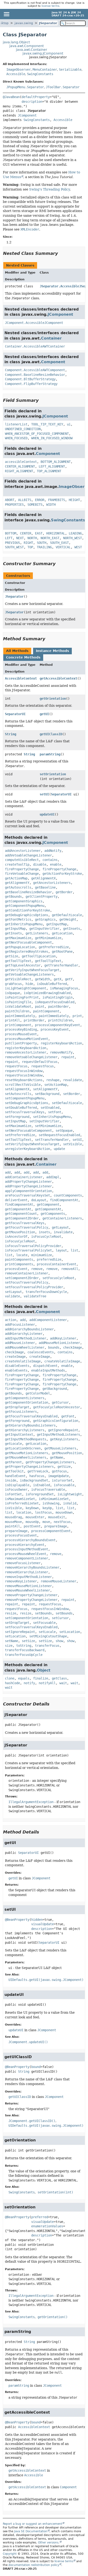  Describe the element at coordinates (13, 1517) in the screenshot. I see `mouseDrag` at that location.